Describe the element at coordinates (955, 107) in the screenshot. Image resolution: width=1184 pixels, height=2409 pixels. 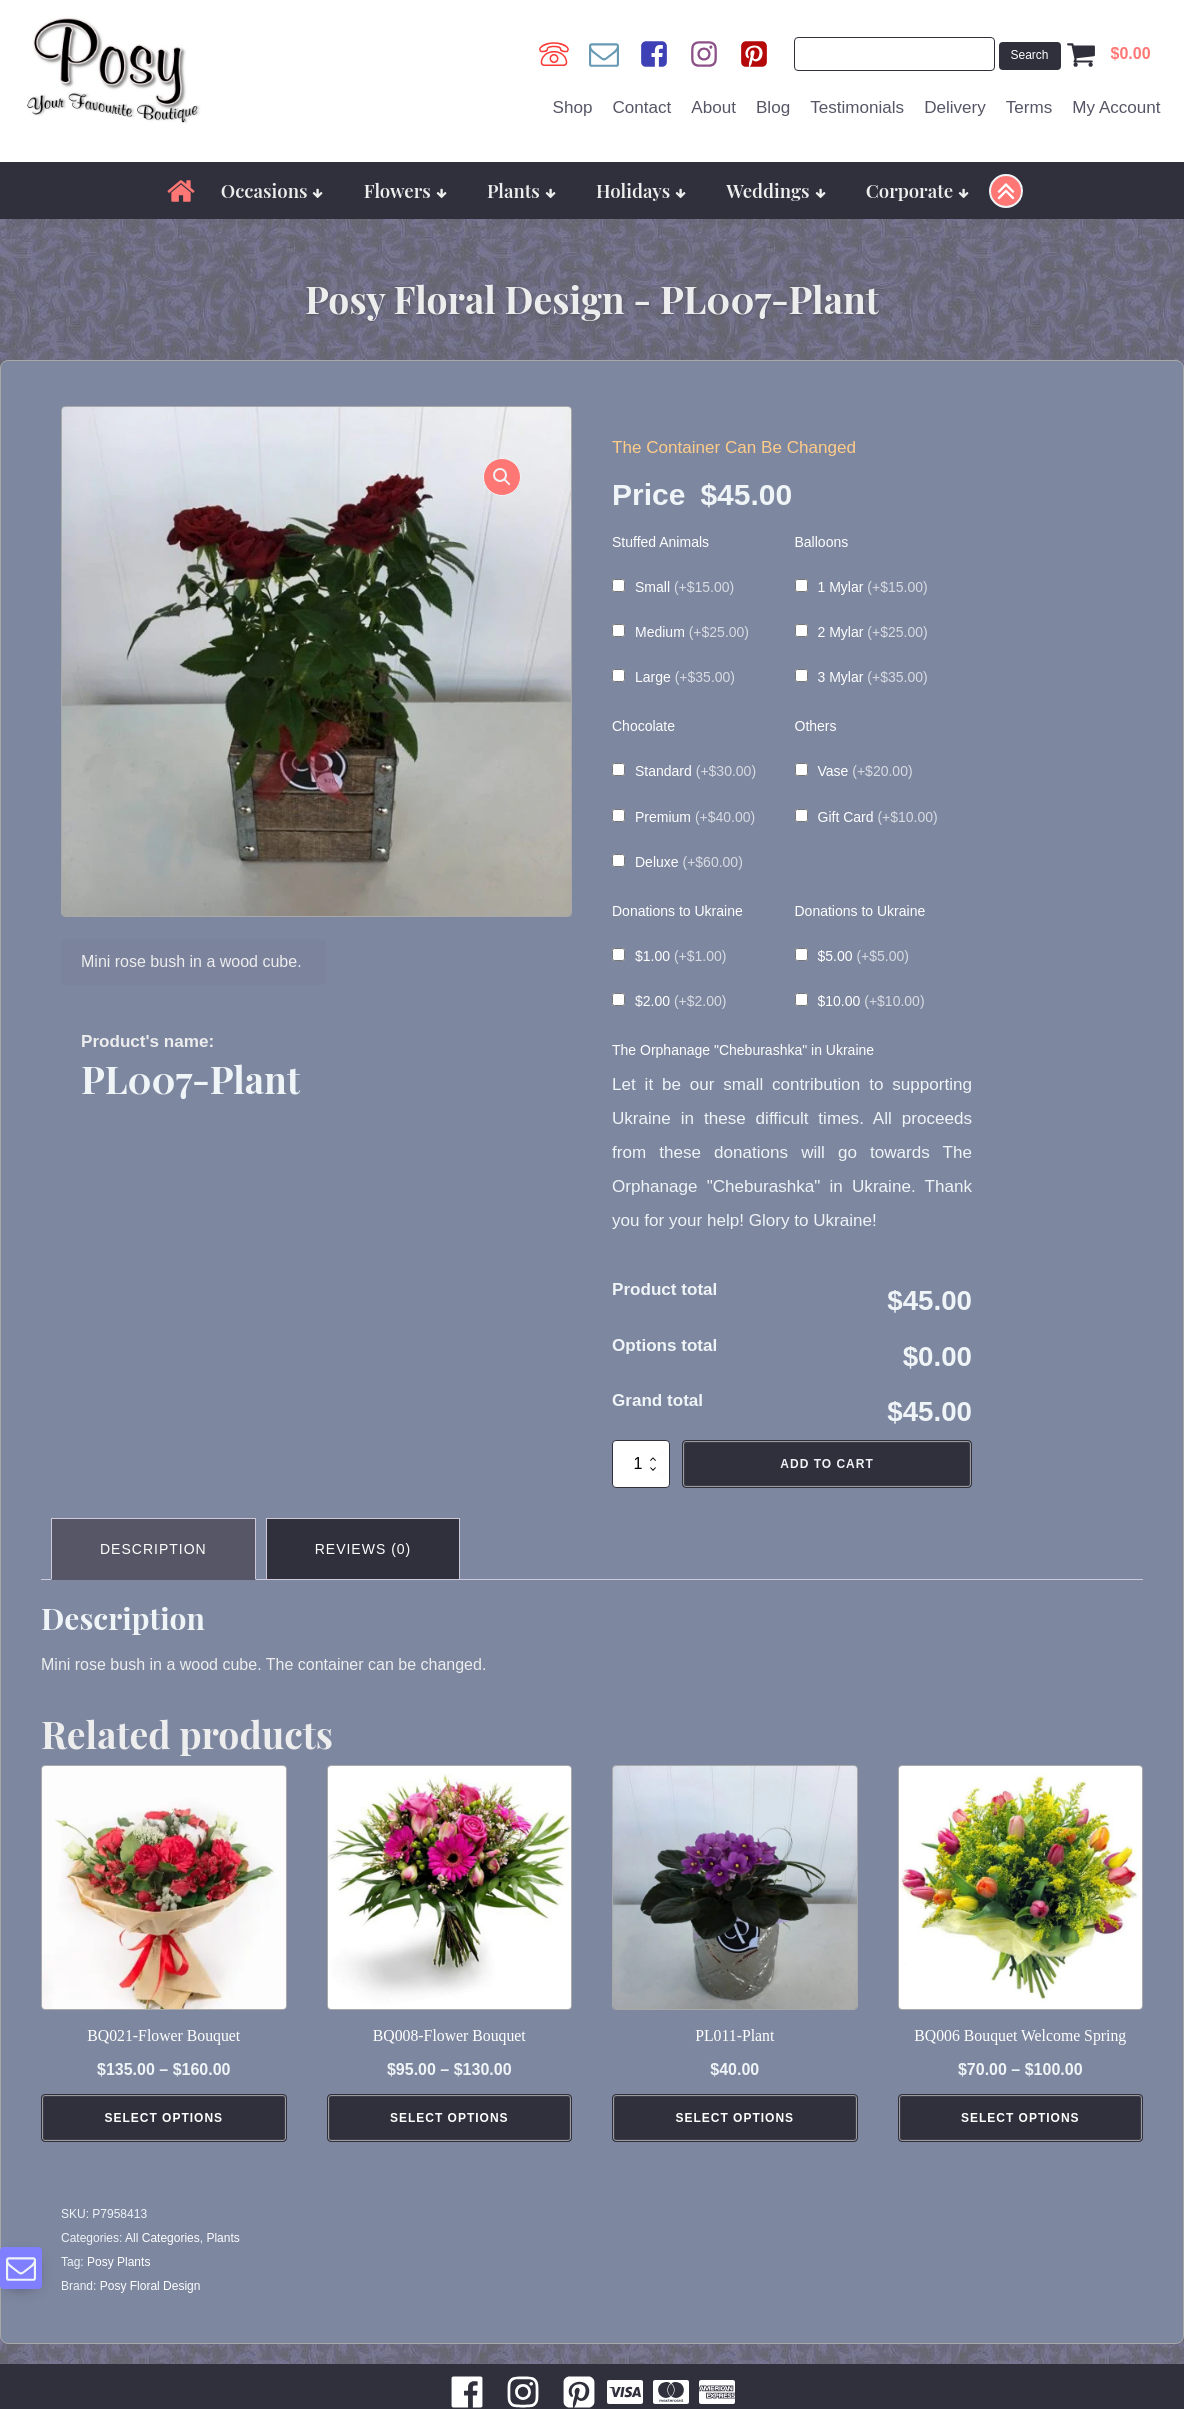
I see `Delivery` at that location.